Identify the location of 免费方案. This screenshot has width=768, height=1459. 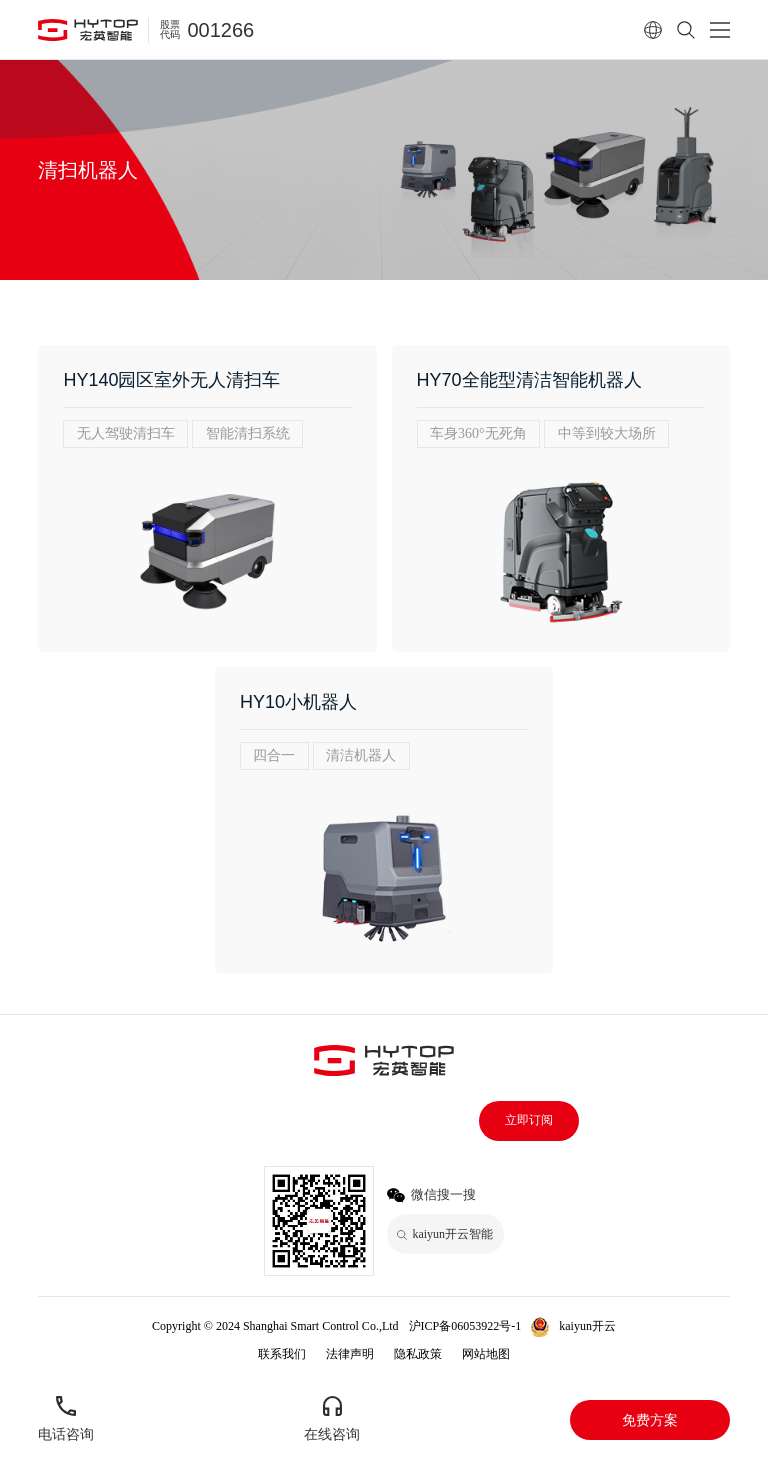
(650, 1420).